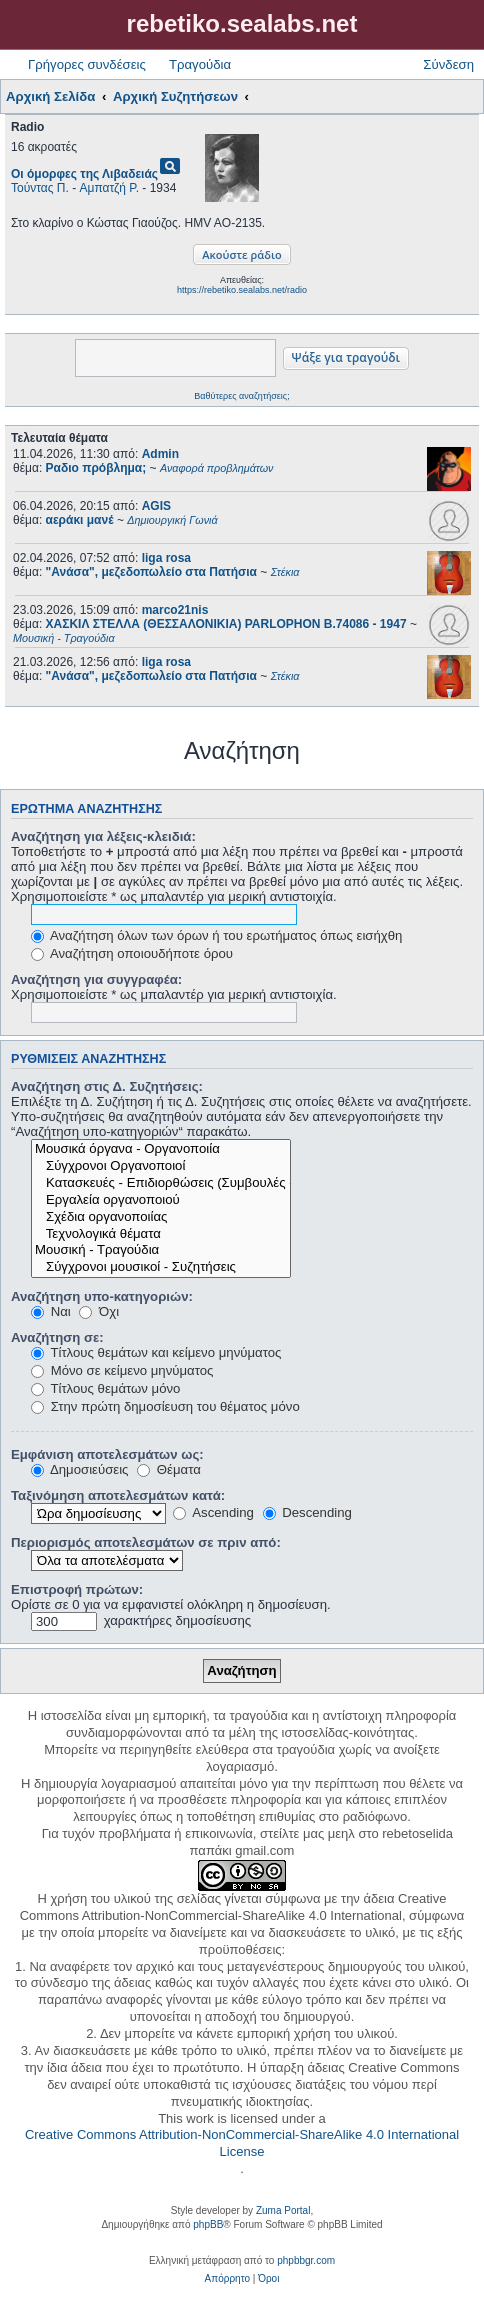 Image resolution: width=484 pixels, height=2298 pixels. What do you see at coordinates (109, 188) in the screenshot?
I see `Αμπατζή Ρ.` at bounding box center [109, 188].